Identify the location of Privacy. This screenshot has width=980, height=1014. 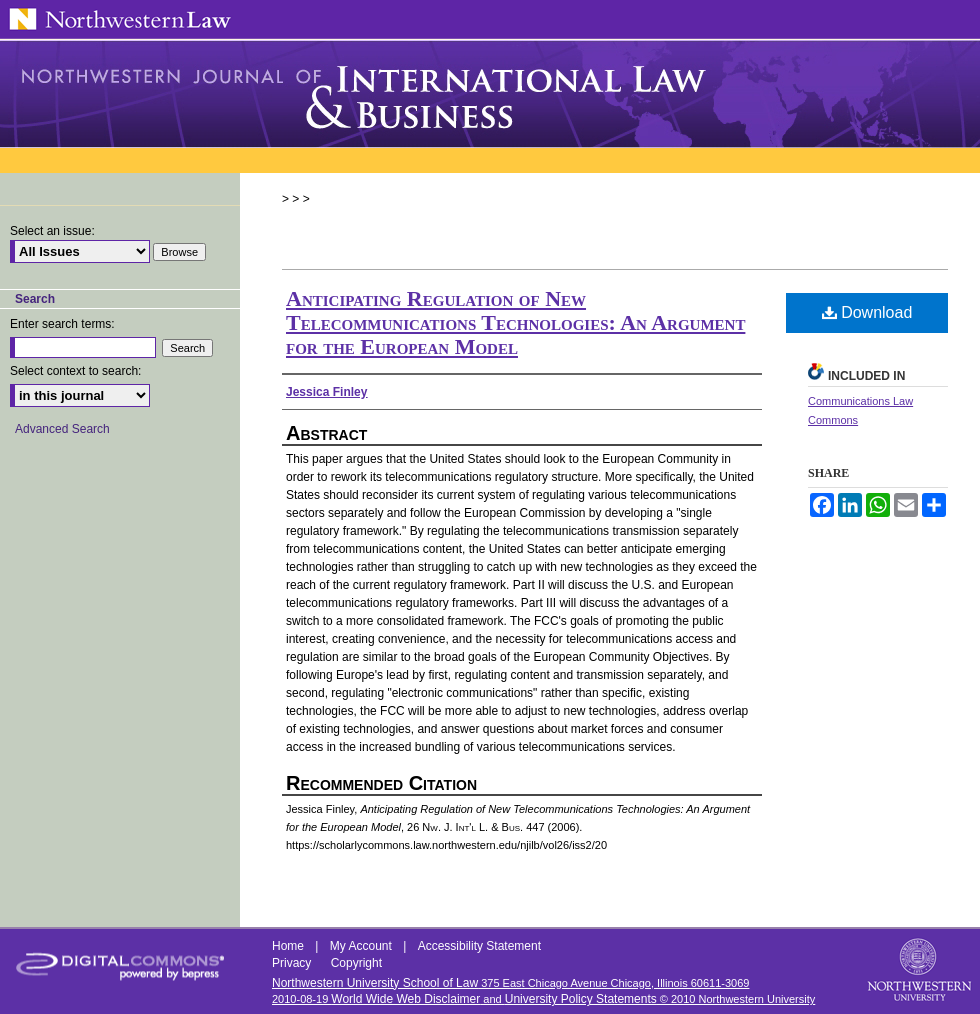
(293, 963).